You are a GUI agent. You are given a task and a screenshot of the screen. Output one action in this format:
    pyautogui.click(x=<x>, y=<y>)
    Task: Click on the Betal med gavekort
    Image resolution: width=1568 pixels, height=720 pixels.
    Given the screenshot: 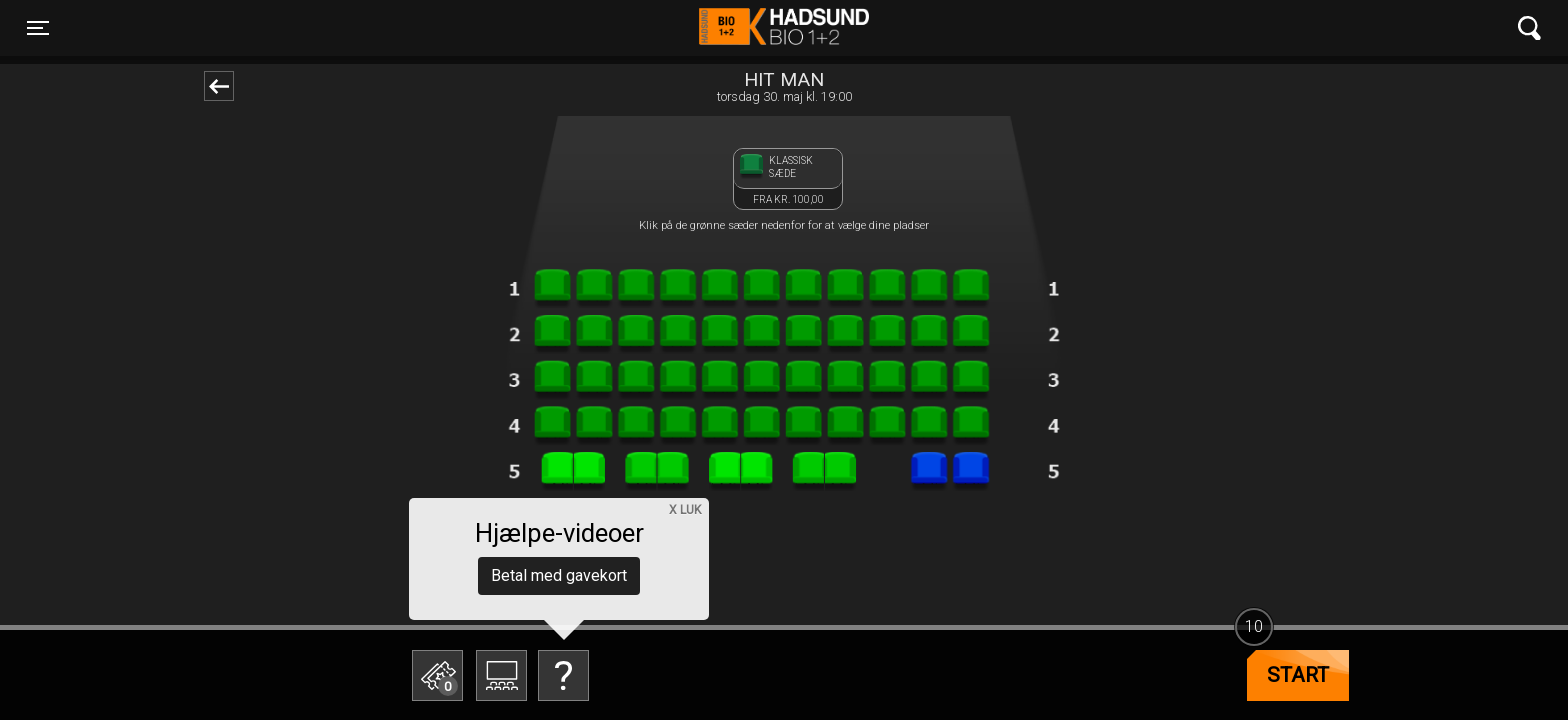 What is the action you would take?
    pyautogui.click(x=559, y=575)
    